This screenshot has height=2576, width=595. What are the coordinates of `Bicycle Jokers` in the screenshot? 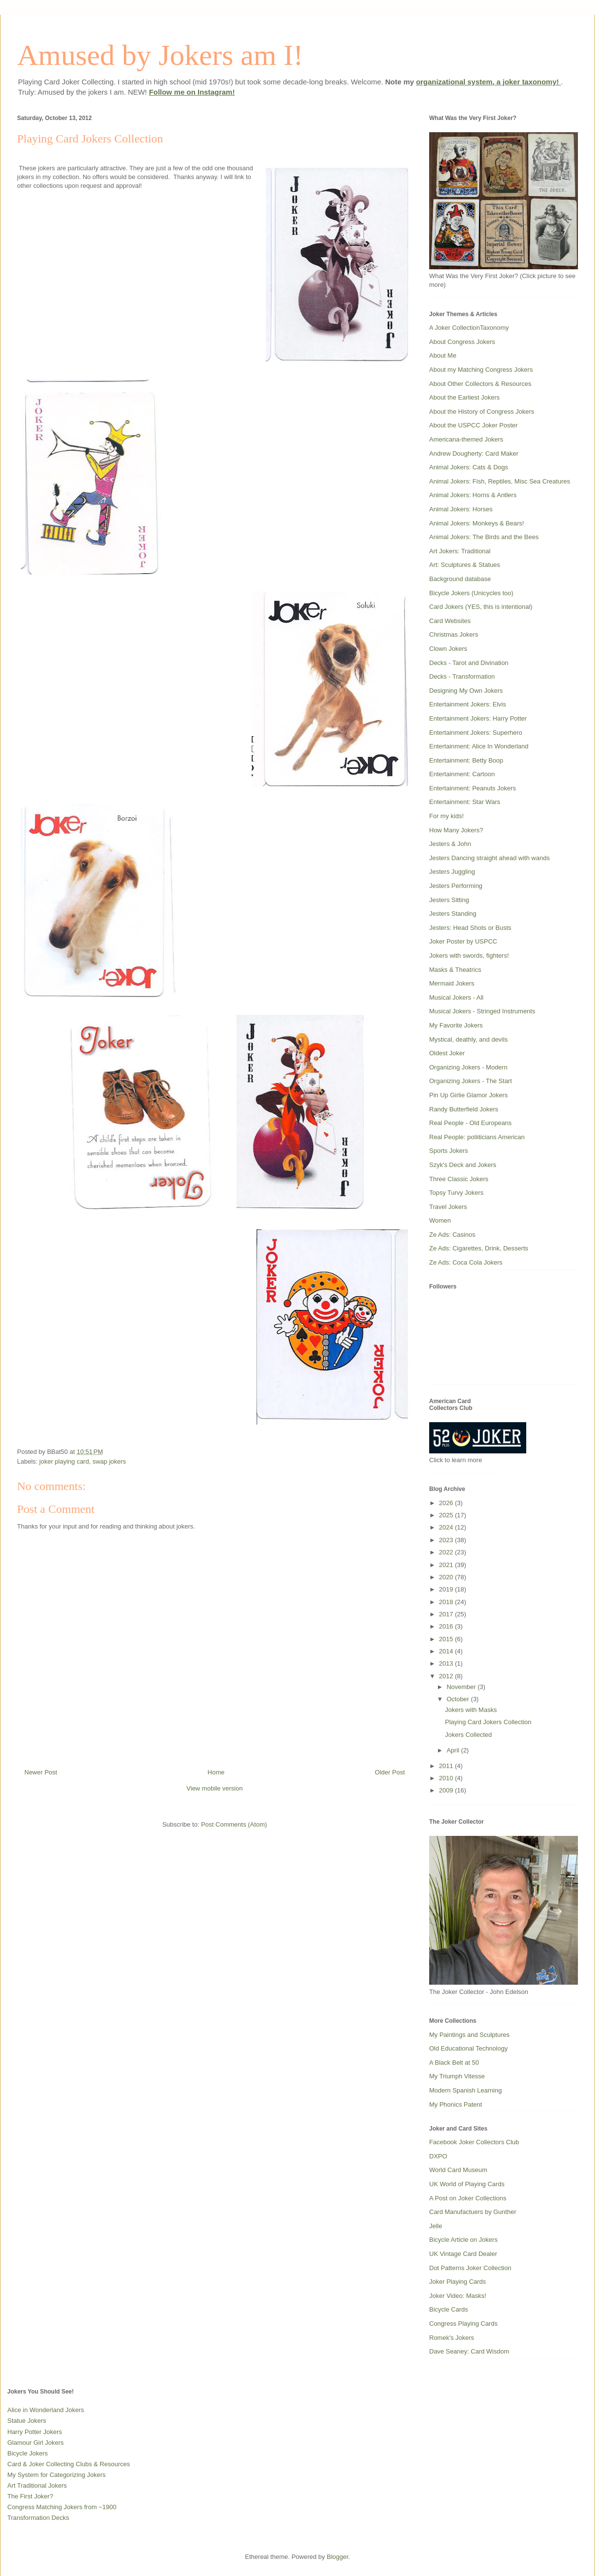 It's located at (27, 2453).